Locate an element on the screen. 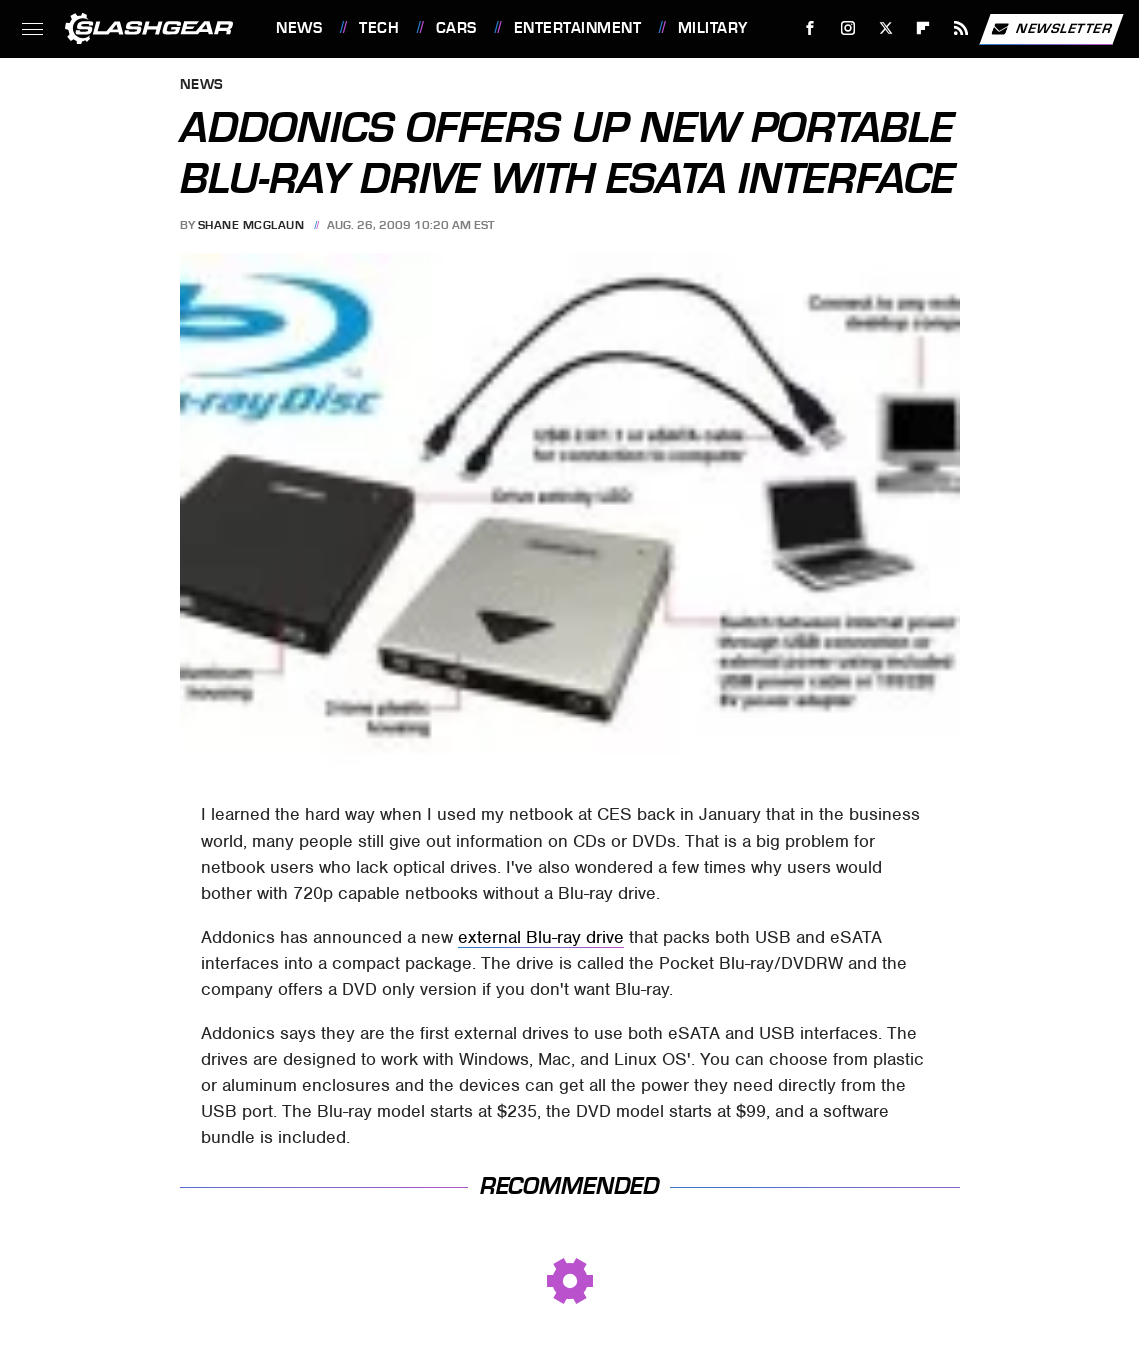 The height and width of the screenshot is (1363, 1139). Shane McGlaun is located at coordinates (251, 225).